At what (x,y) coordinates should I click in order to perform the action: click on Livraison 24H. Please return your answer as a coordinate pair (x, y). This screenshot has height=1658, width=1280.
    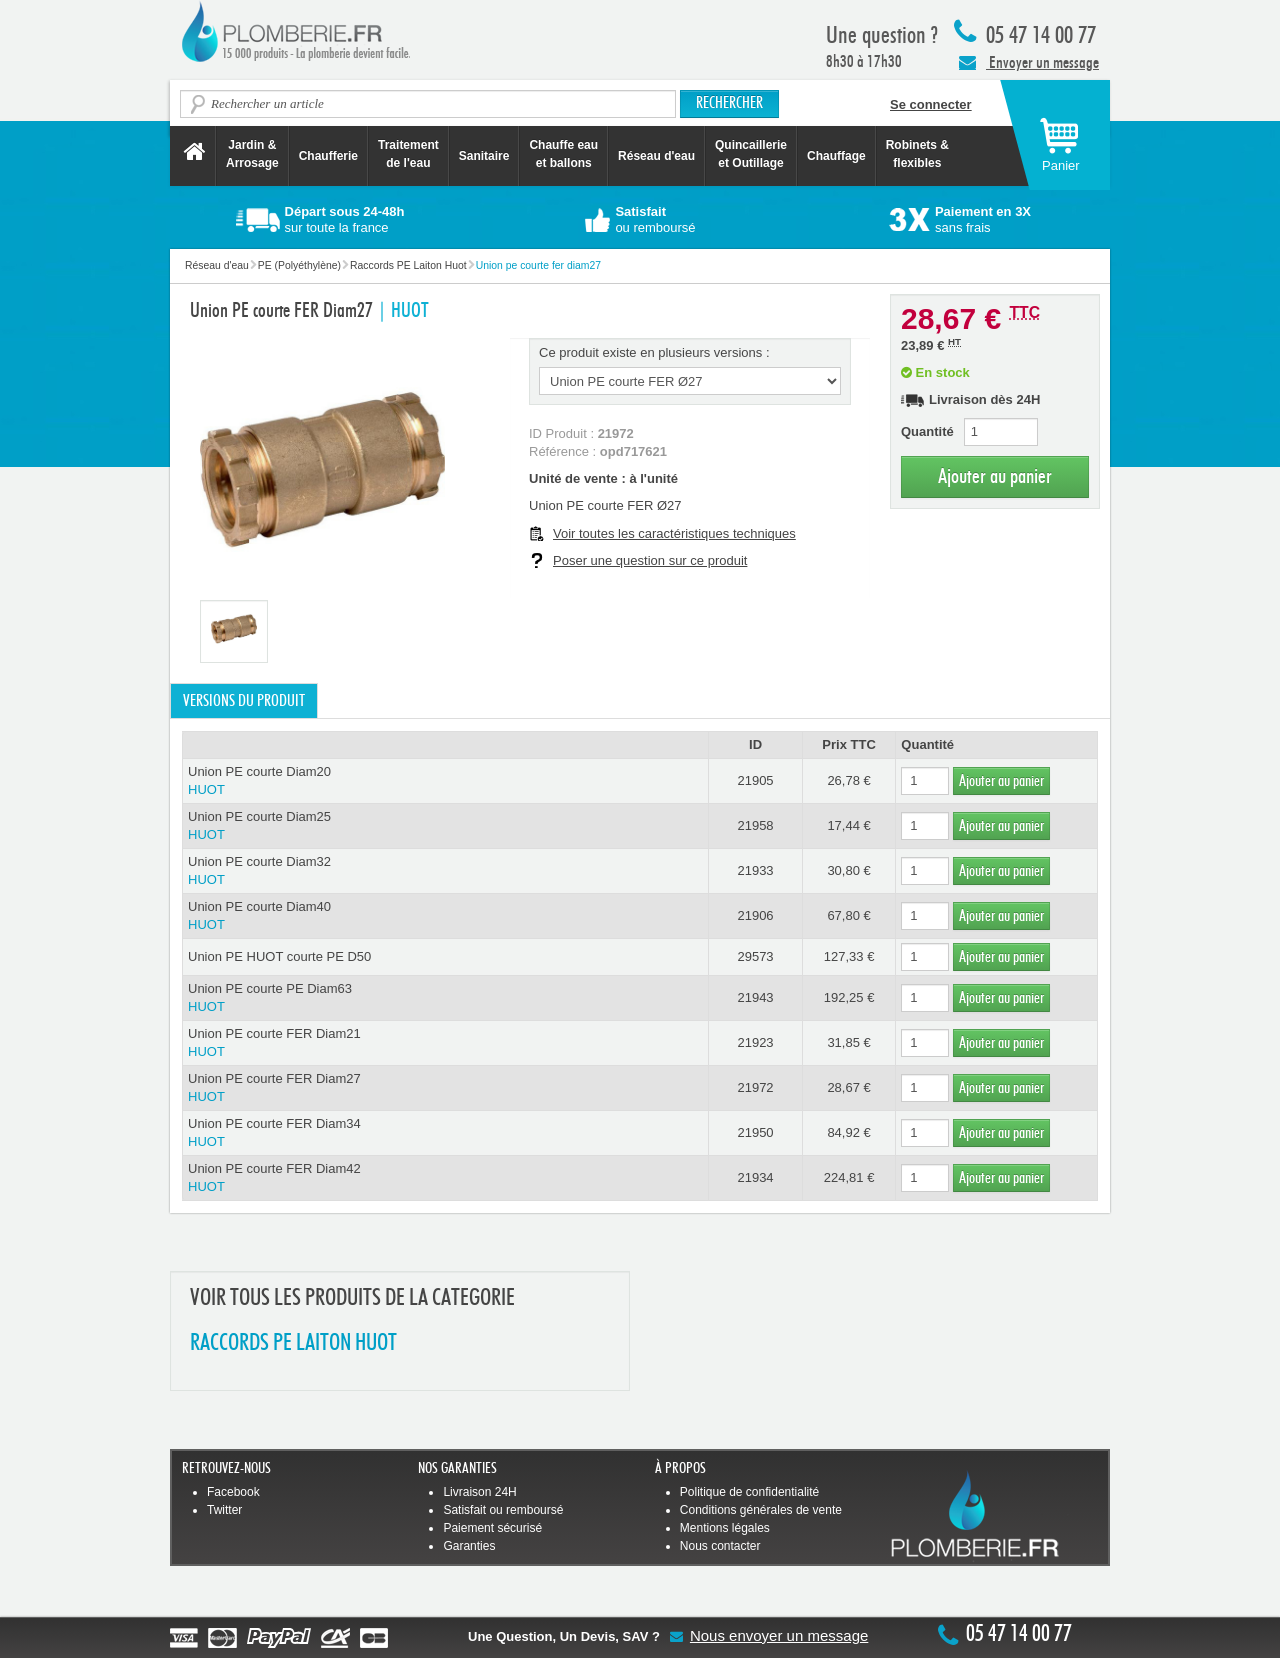
    Looking at the image, I should click on (479, 1492).